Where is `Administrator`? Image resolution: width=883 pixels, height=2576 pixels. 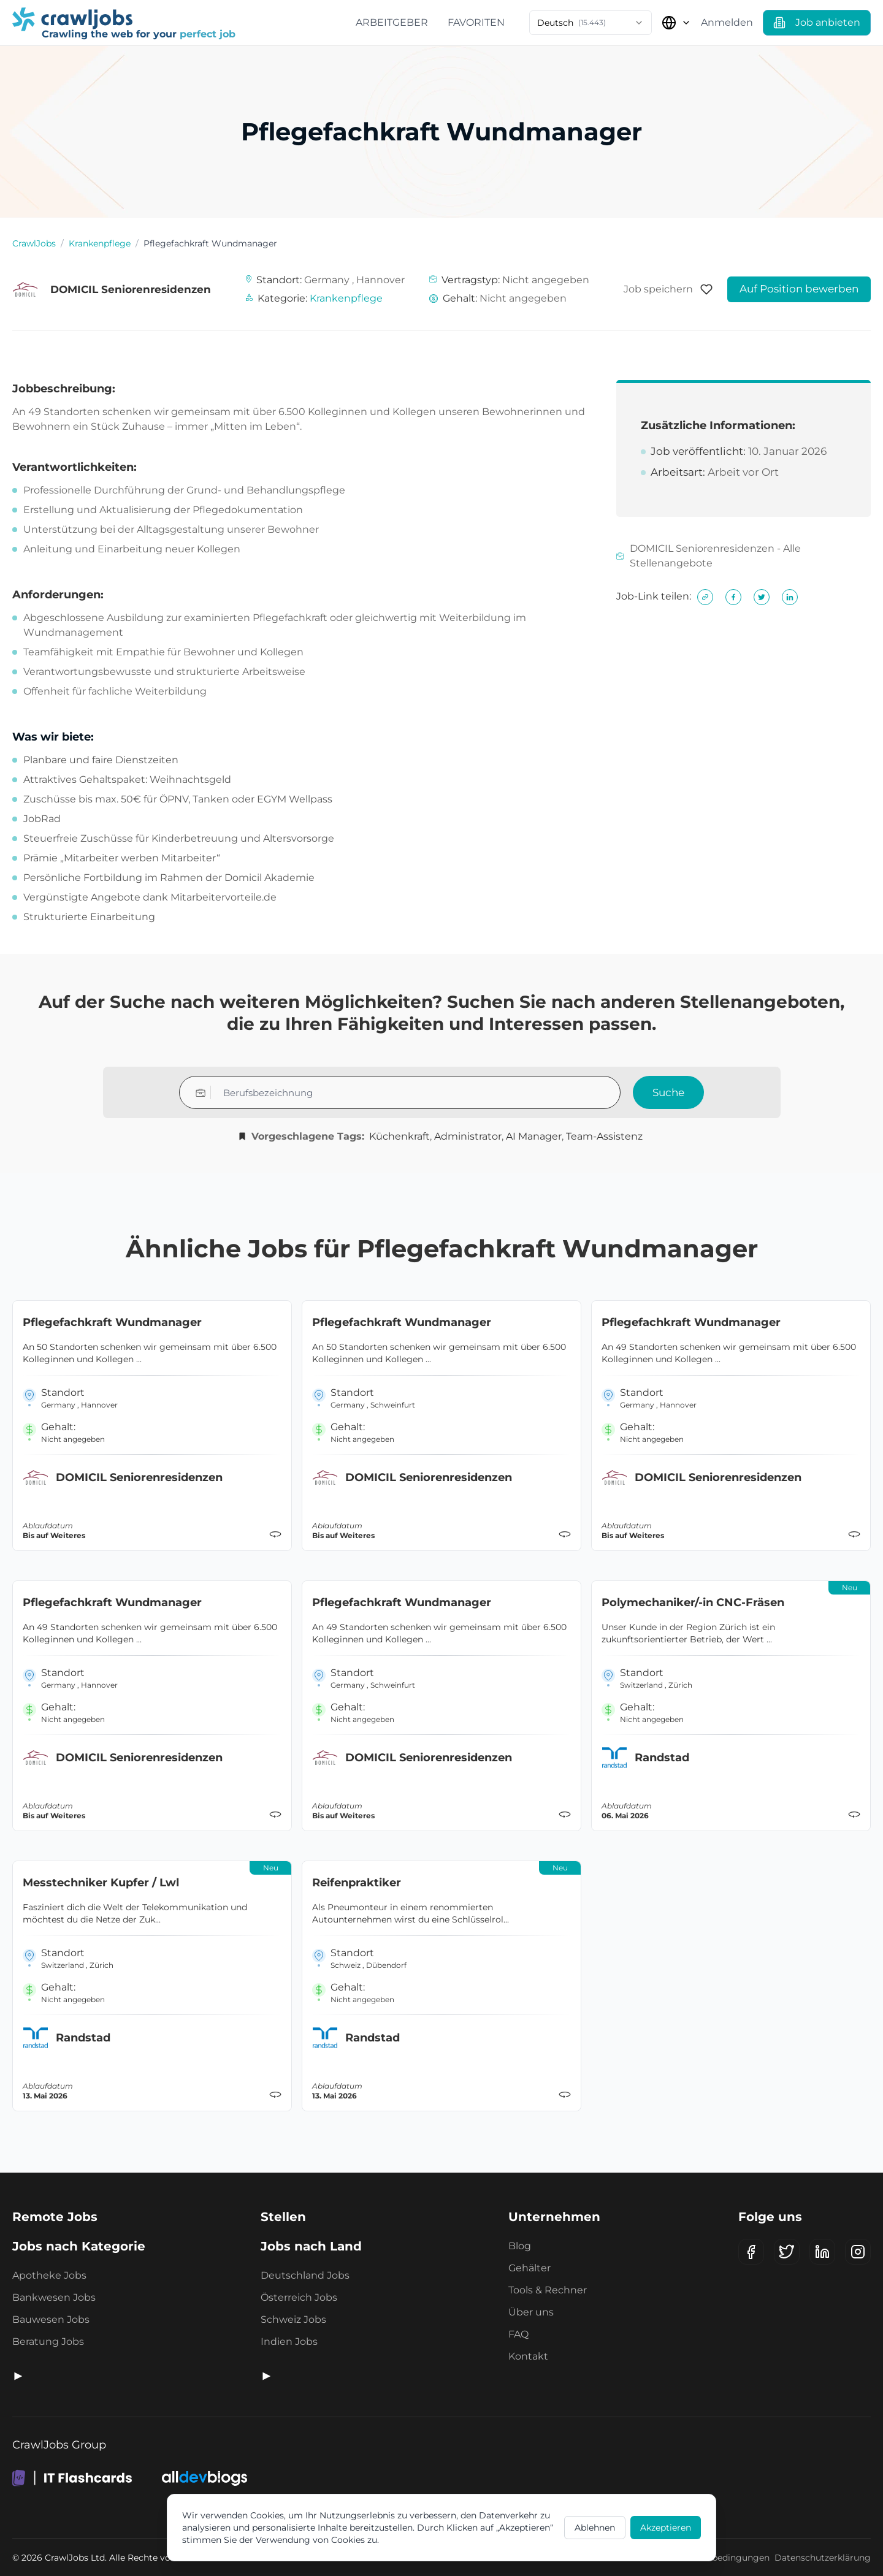 Administrator is located at coordinates (468, 1136).